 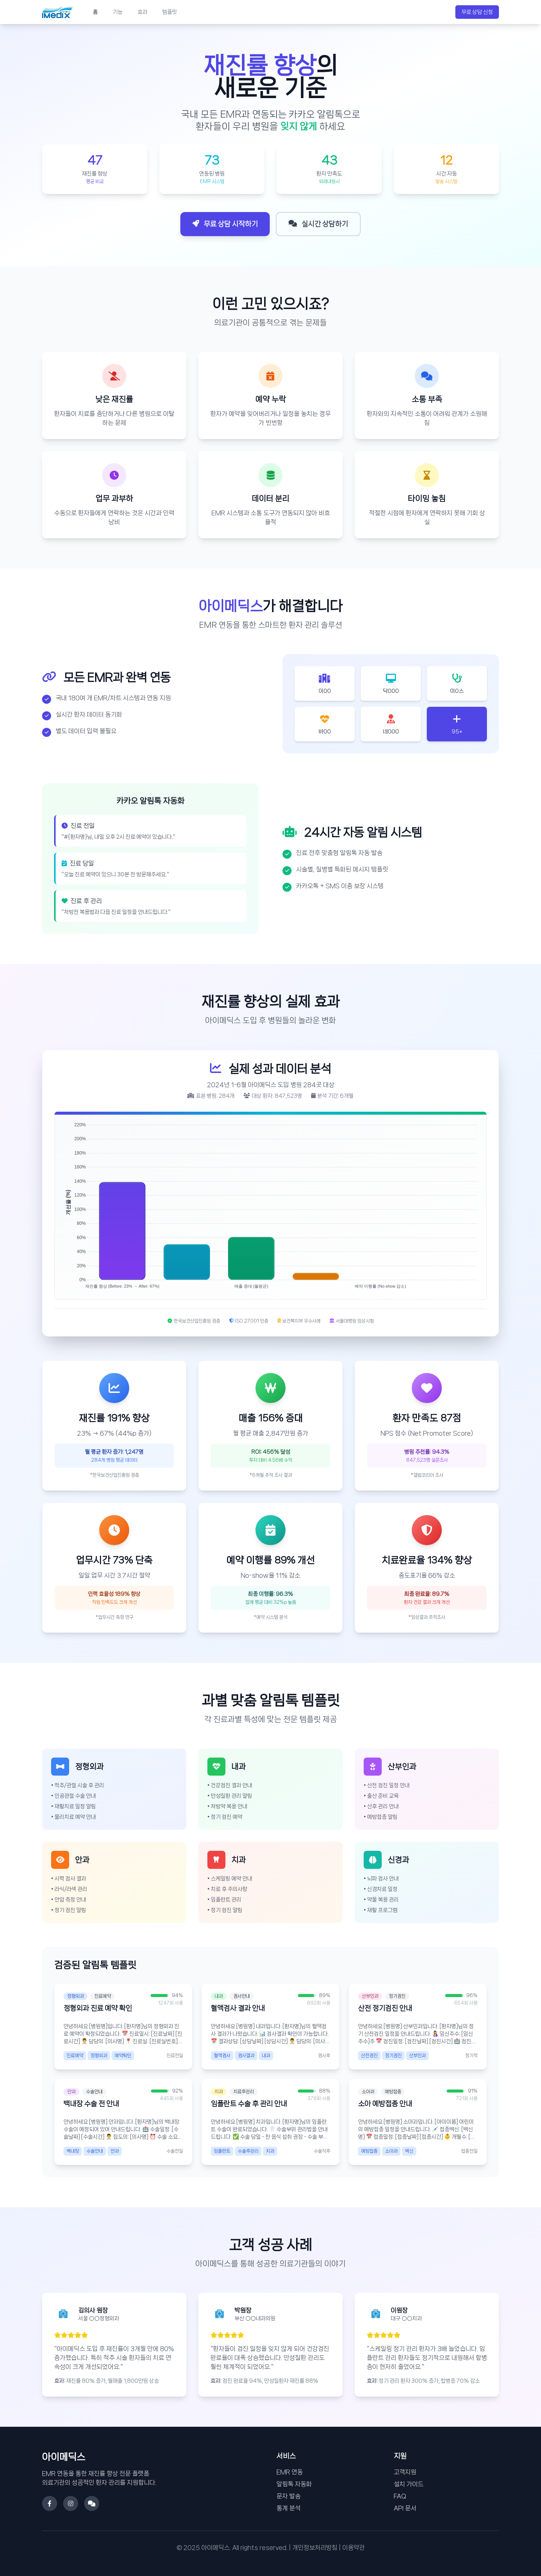 I want to click on EMR 연동, so click(x=290, y=2471).